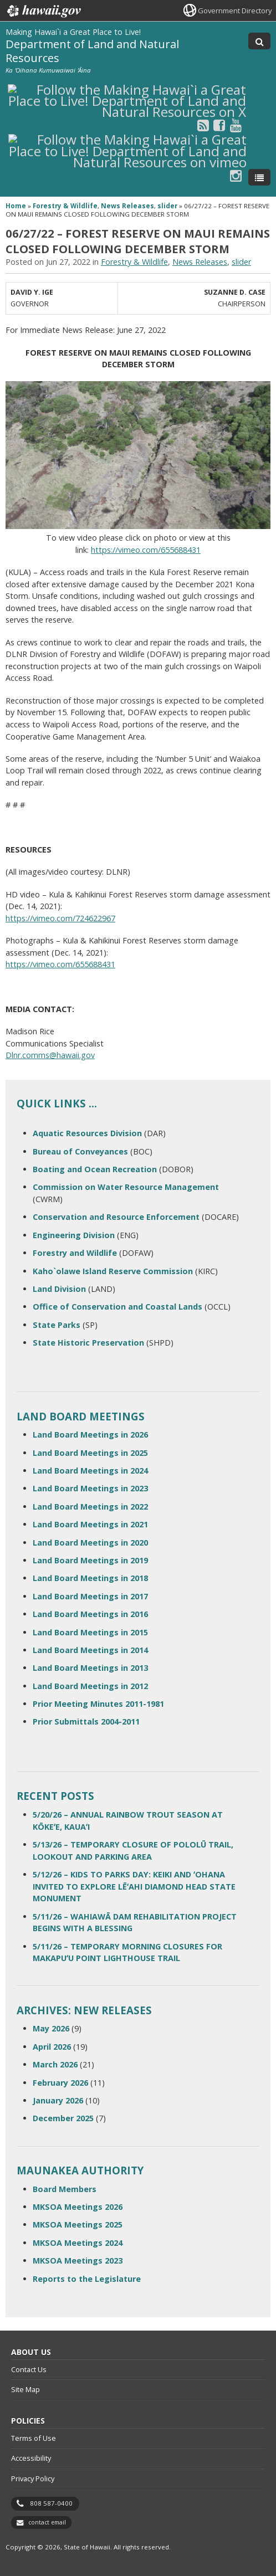 This screenshot has height=2576, width=276. Describe the element at coordinates (90, 1650) in the screenshot. I see `Land Board Meetings in 2014` at that location.